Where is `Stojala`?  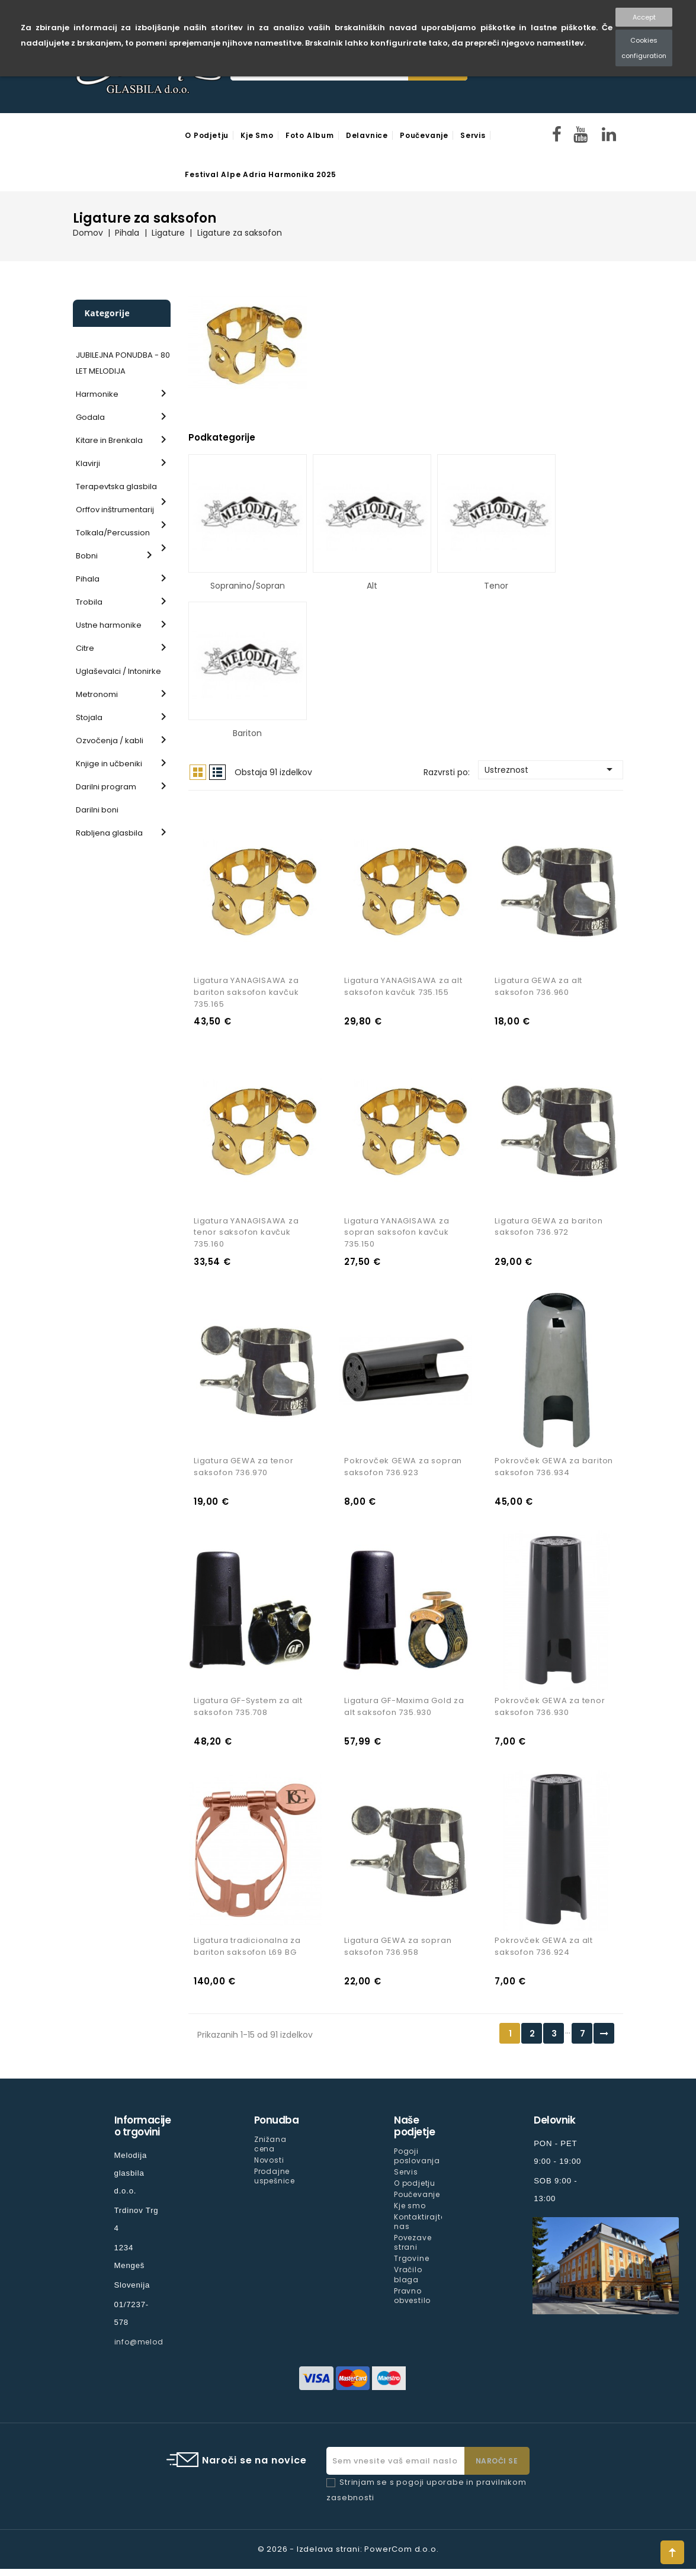
Stojala is located at coordinates (89, 717).